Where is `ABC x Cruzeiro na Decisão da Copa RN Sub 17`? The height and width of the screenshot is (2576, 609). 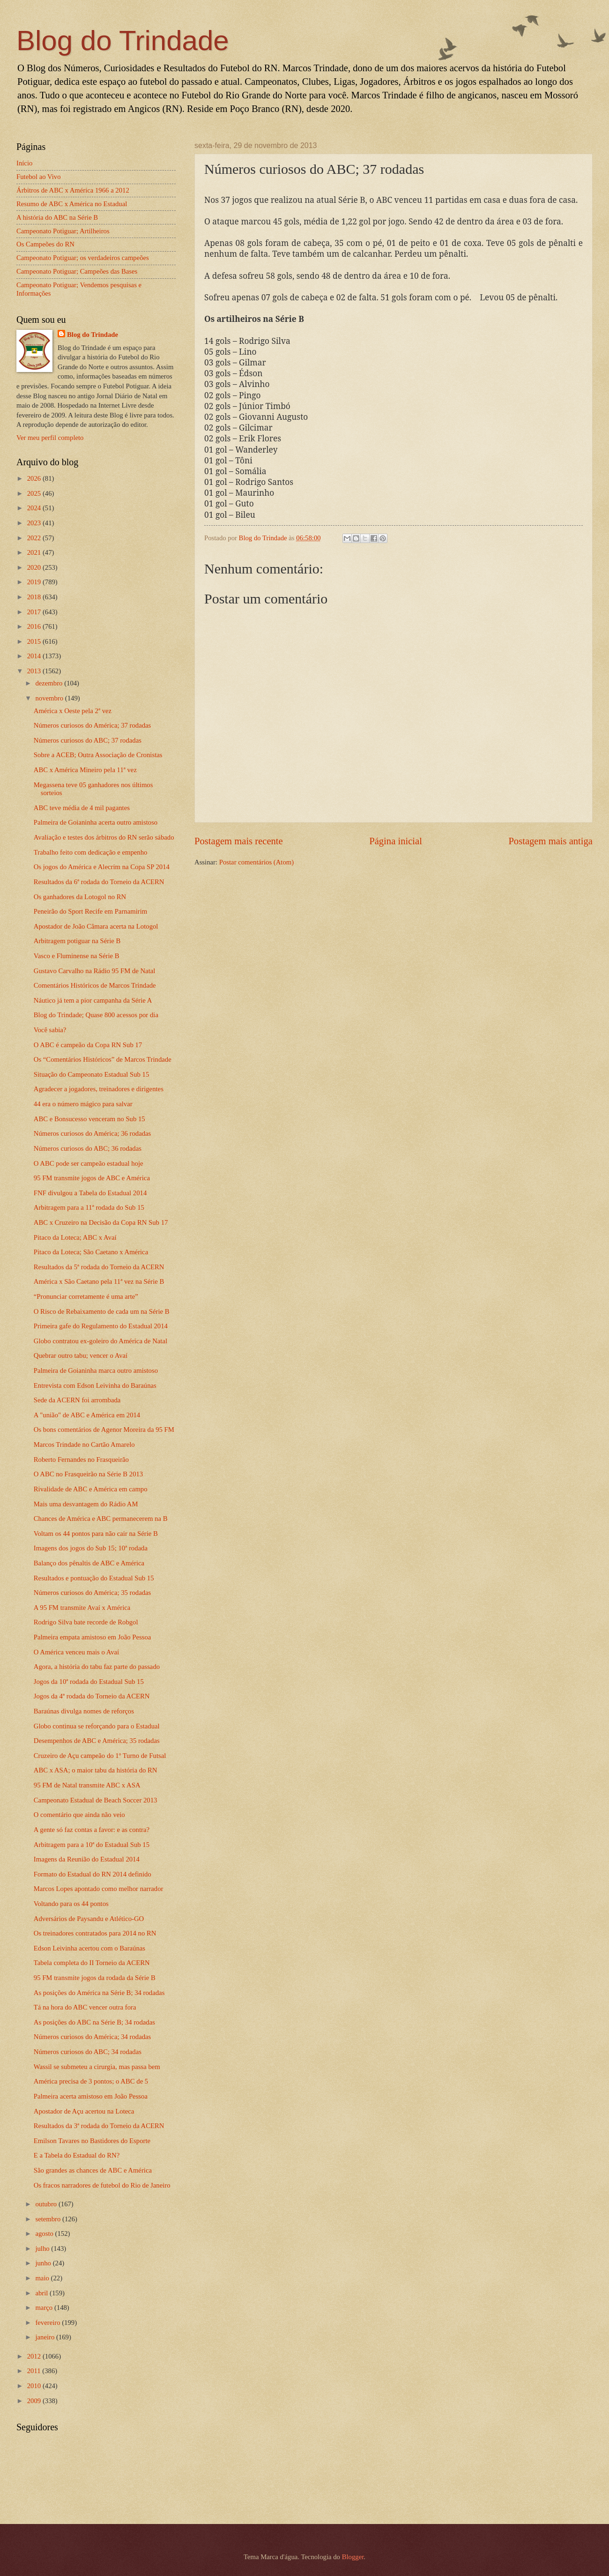
ABC x Cruzeiro na Decisão da Copa RN Sub 17 is located at coordinates (101, 1222).